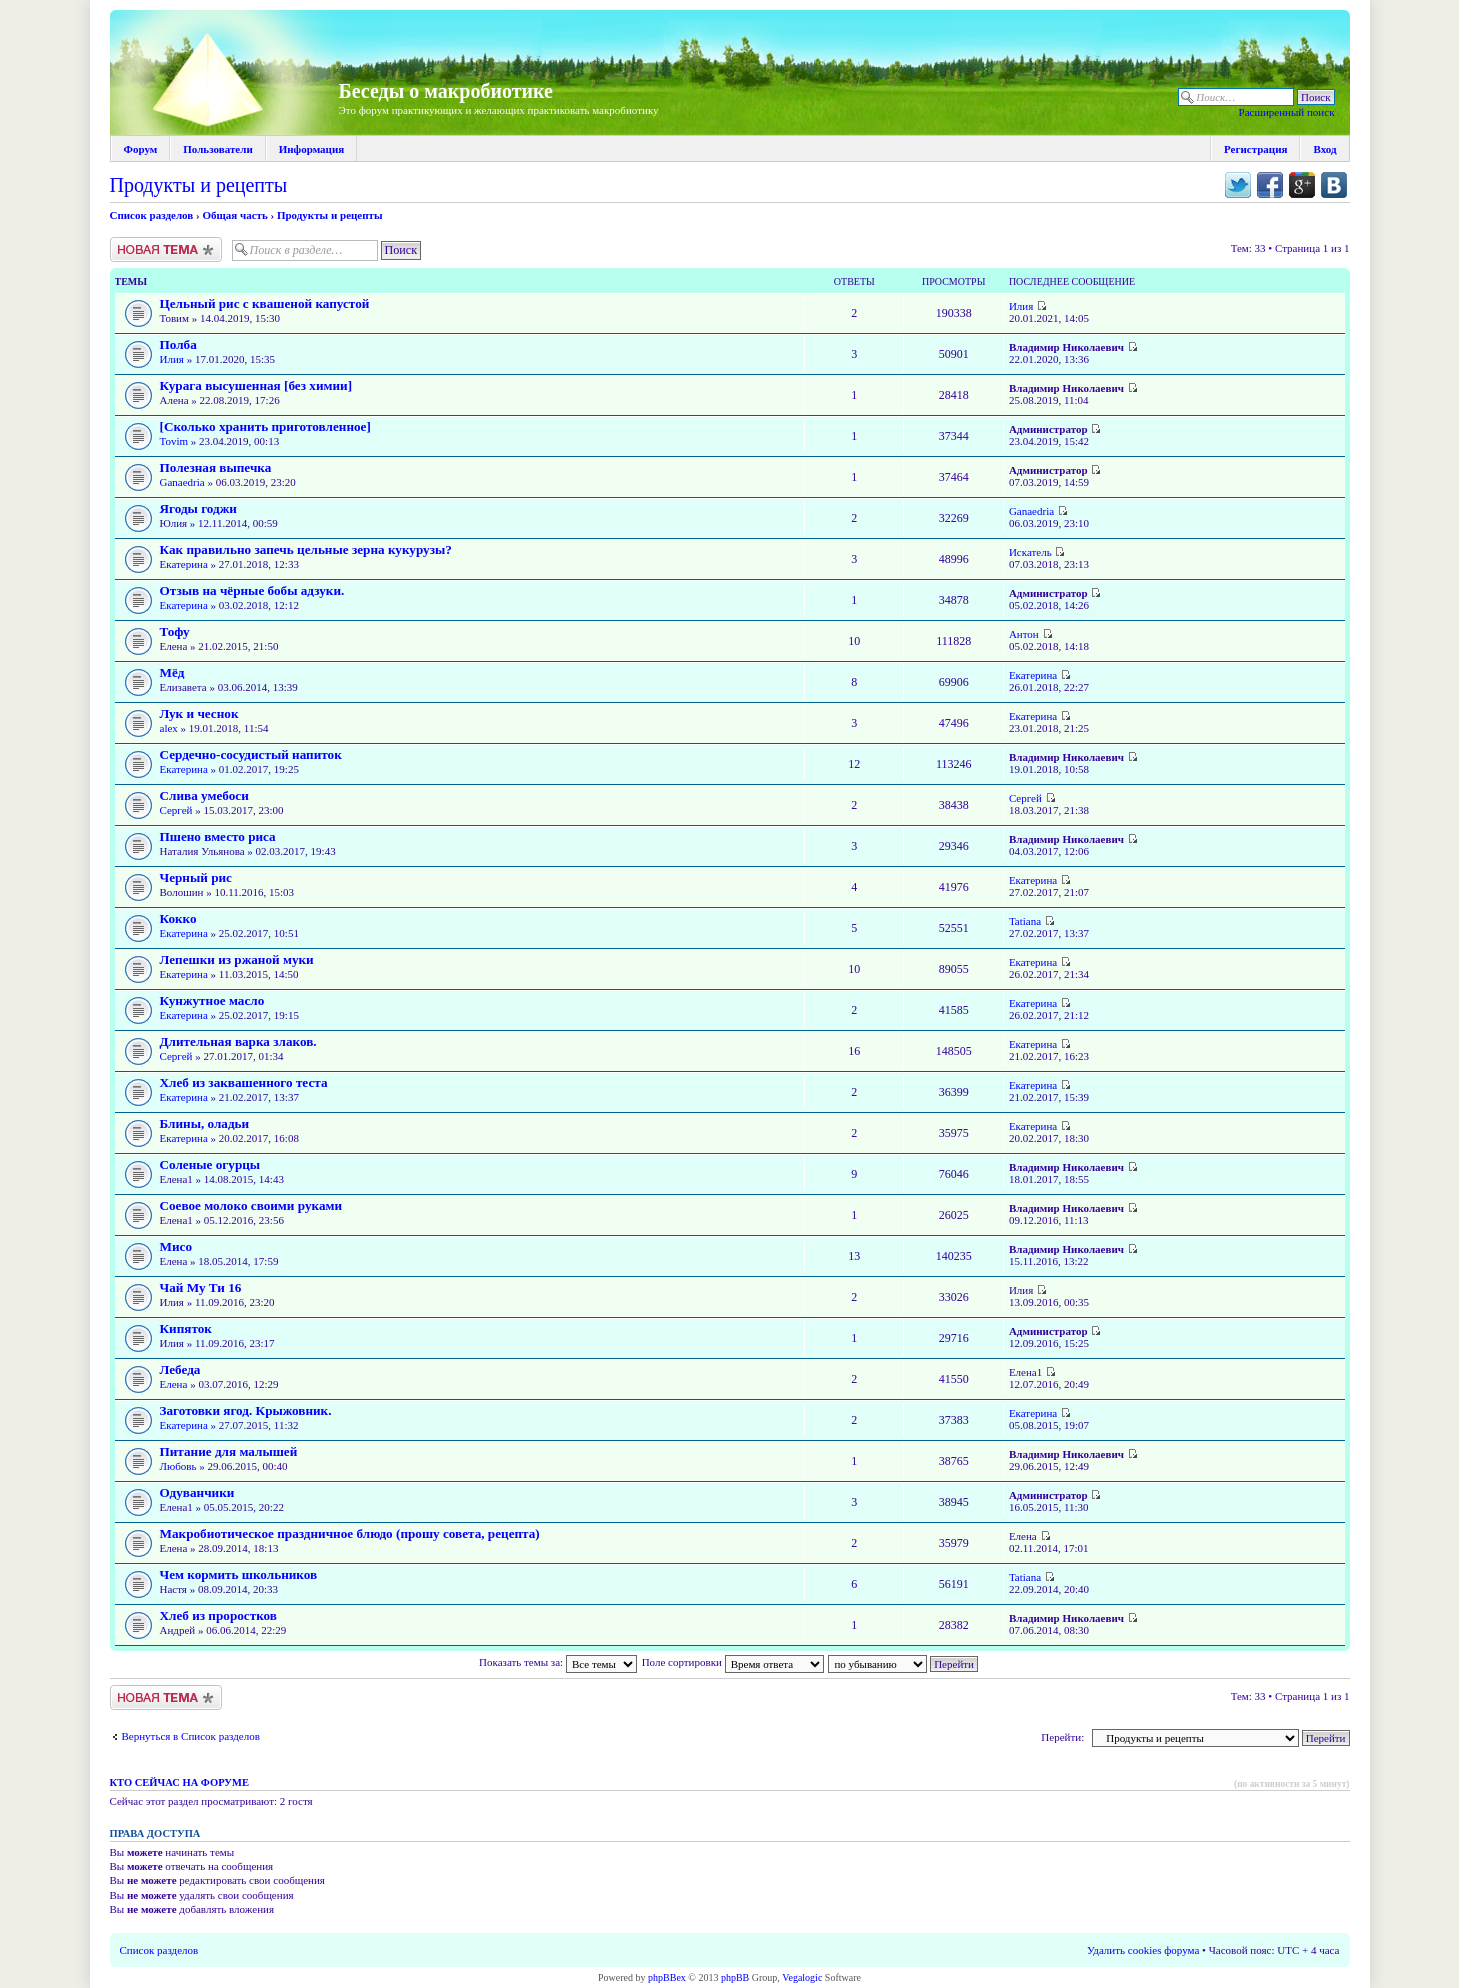 The image size is (1459, 1988). What do you see at coordinates (184, 564) in the screenshot?
I see `Екатерина` at bounding box center [184, 564].